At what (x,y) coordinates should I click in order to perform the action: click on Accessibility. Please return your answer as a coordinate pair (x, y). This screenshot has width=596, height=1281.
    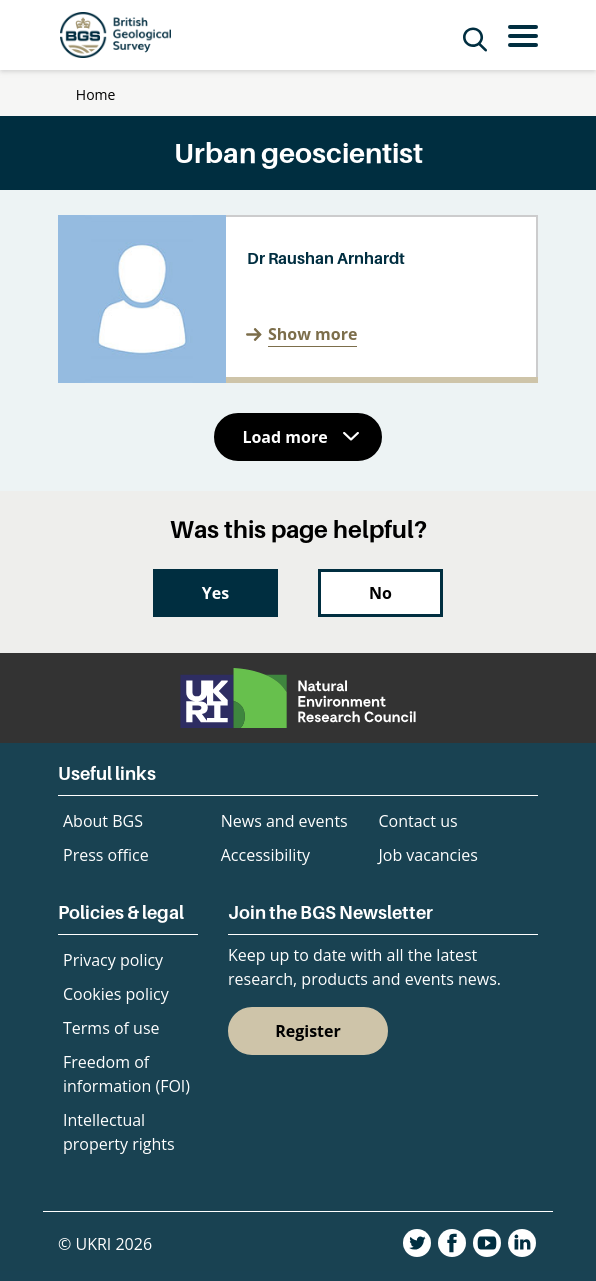
    Looking at the image, I should click on (265, 855).